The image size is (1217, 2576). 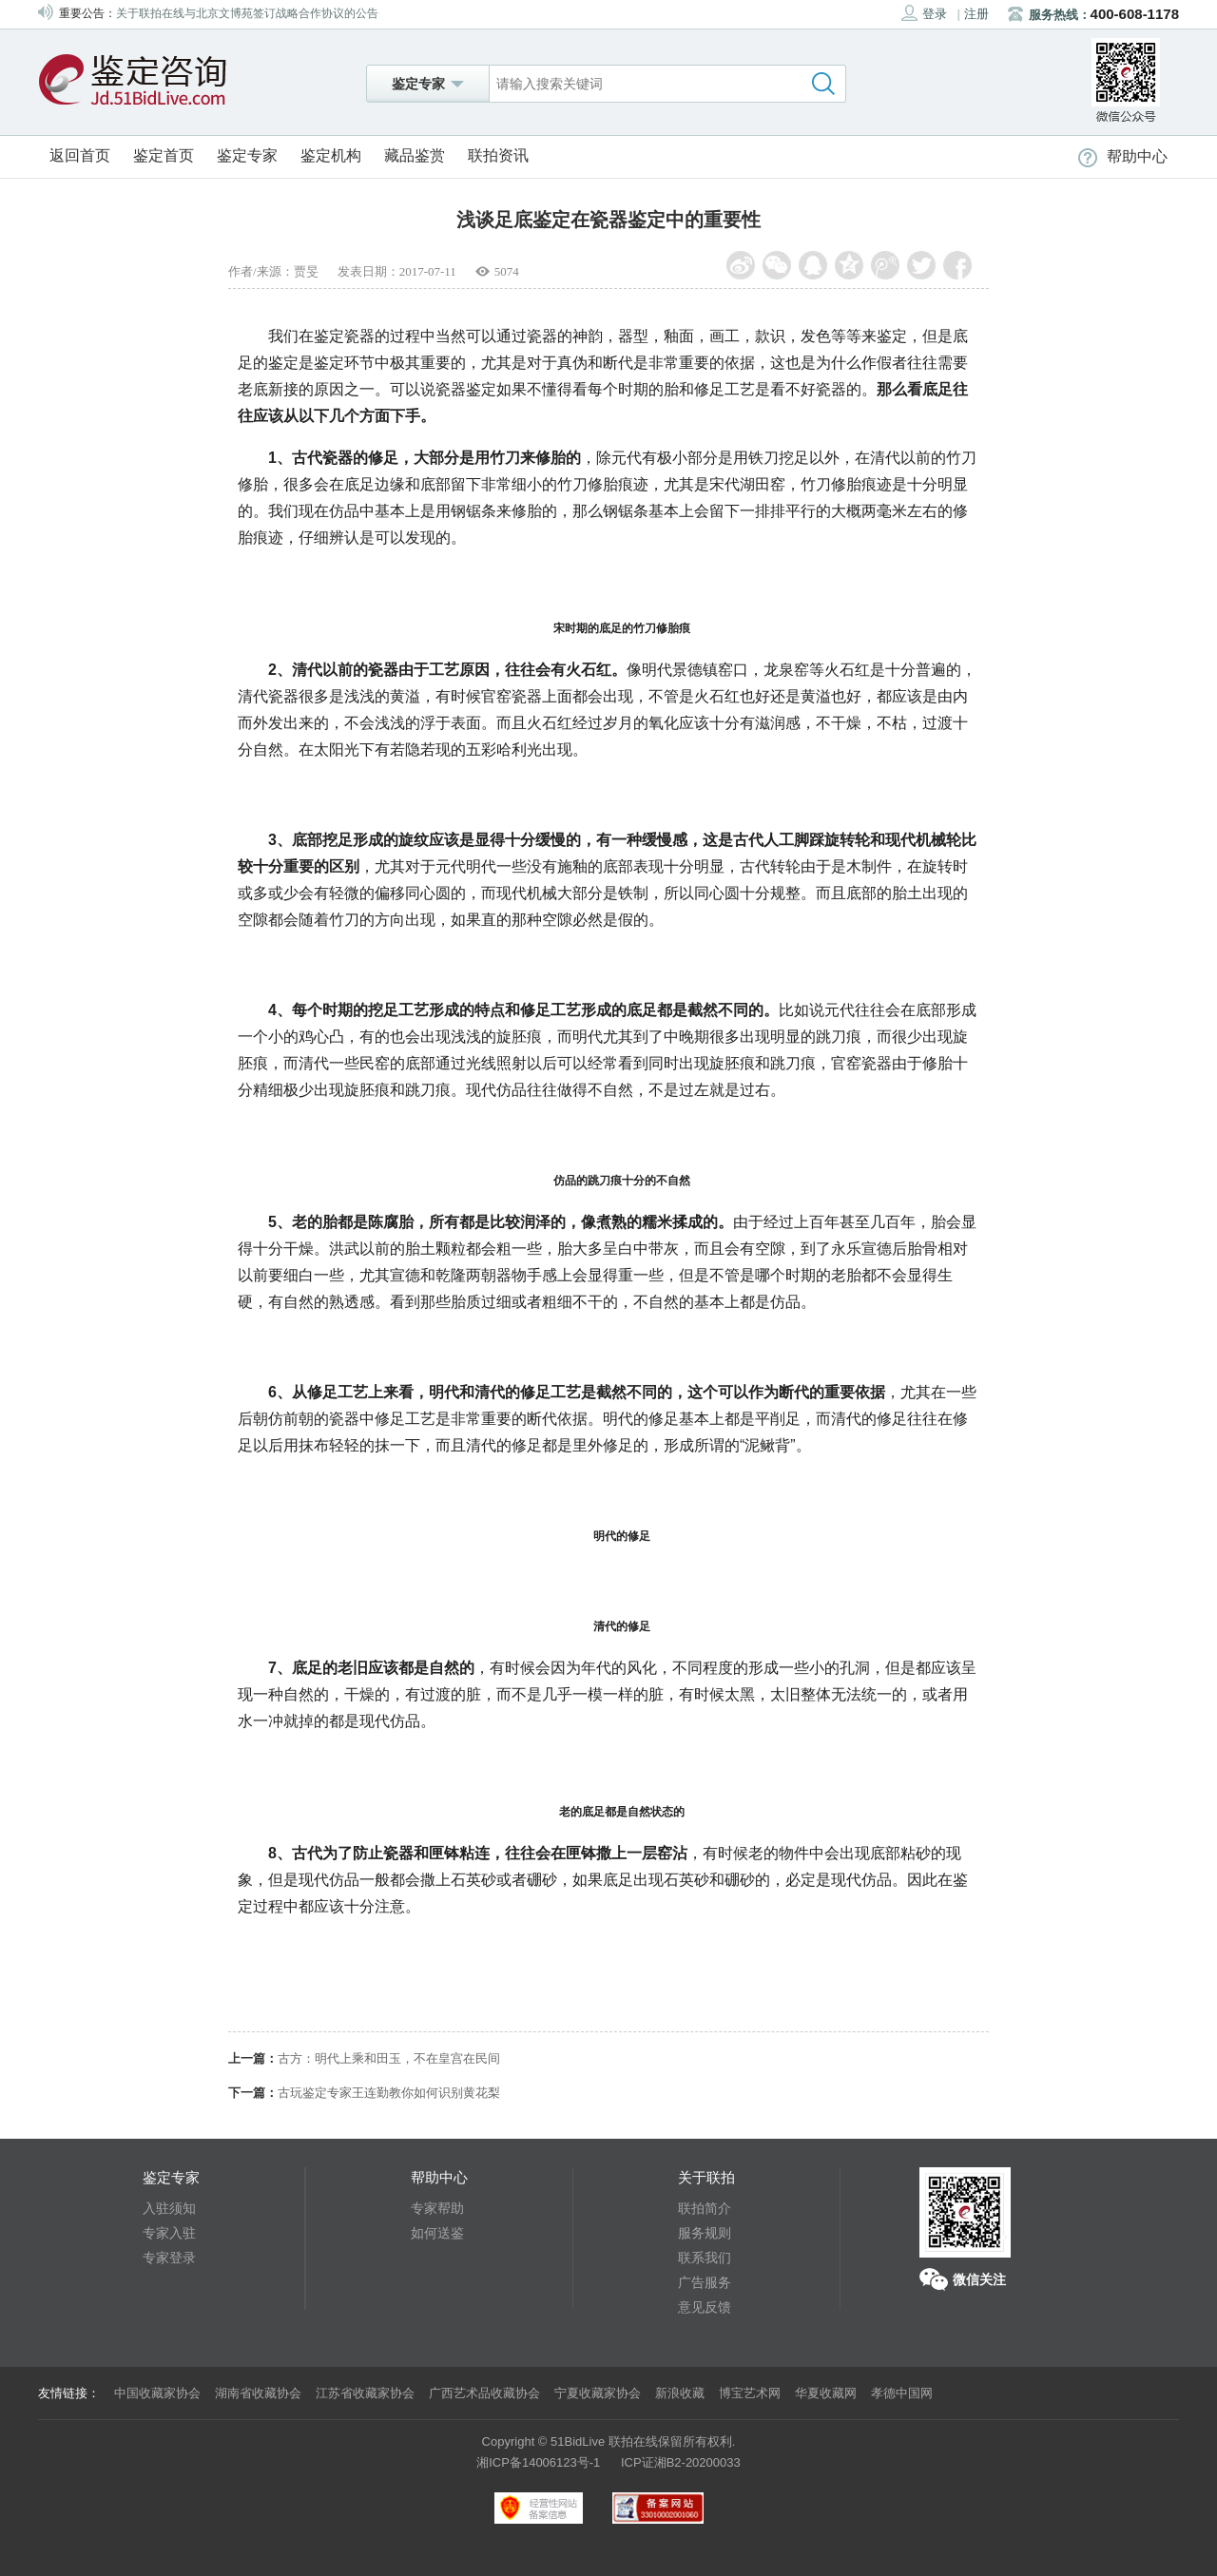 What do you see at coordinates (680, 2393) in the screenshot?
I see `新浪收藏` at bounding box center [680, 2393].